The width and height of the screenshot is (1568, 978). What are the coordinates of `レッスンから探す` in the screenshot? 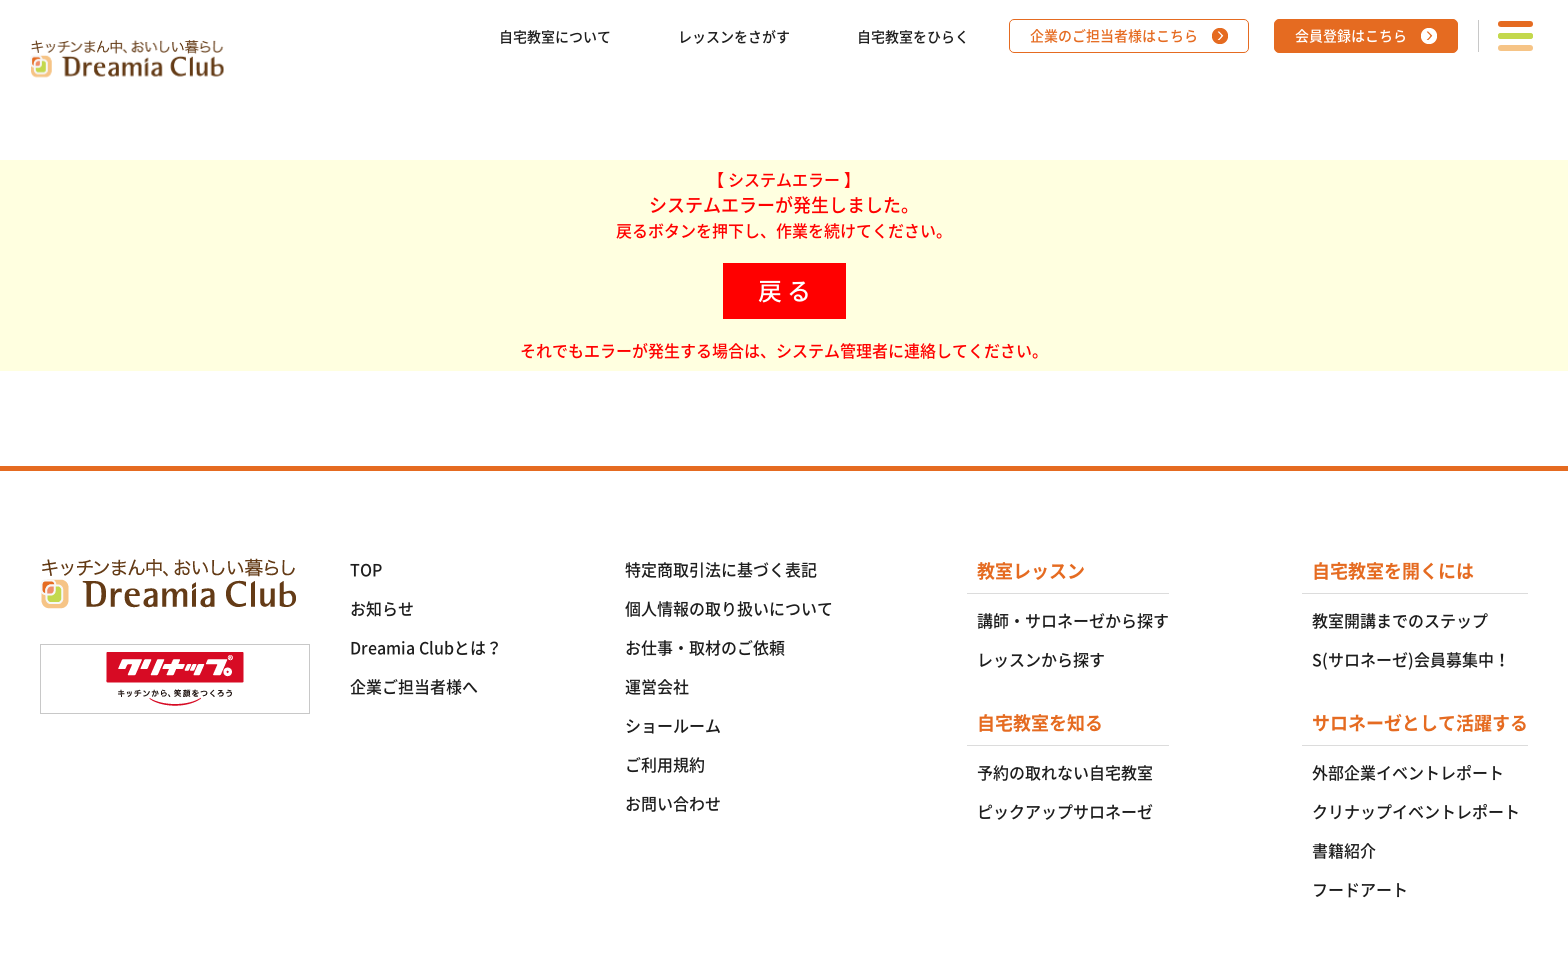 It's located at (1041, 660).